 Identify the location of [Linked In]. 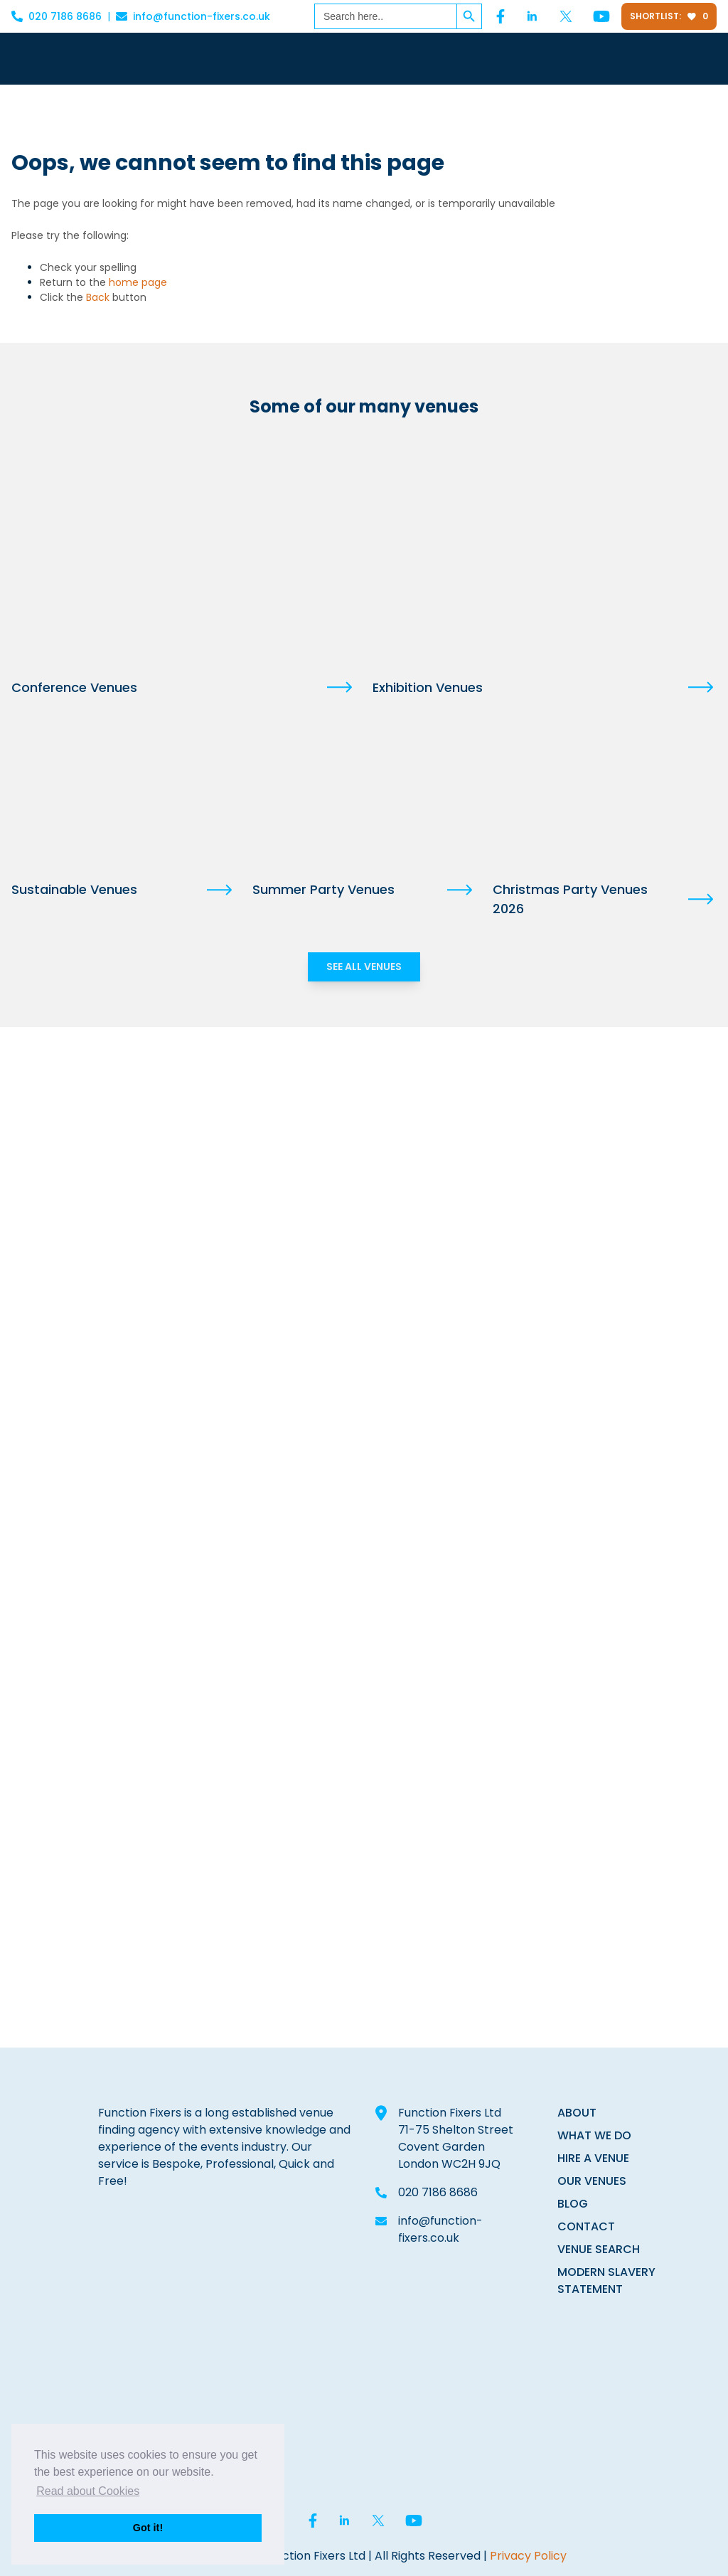
(532, 16).